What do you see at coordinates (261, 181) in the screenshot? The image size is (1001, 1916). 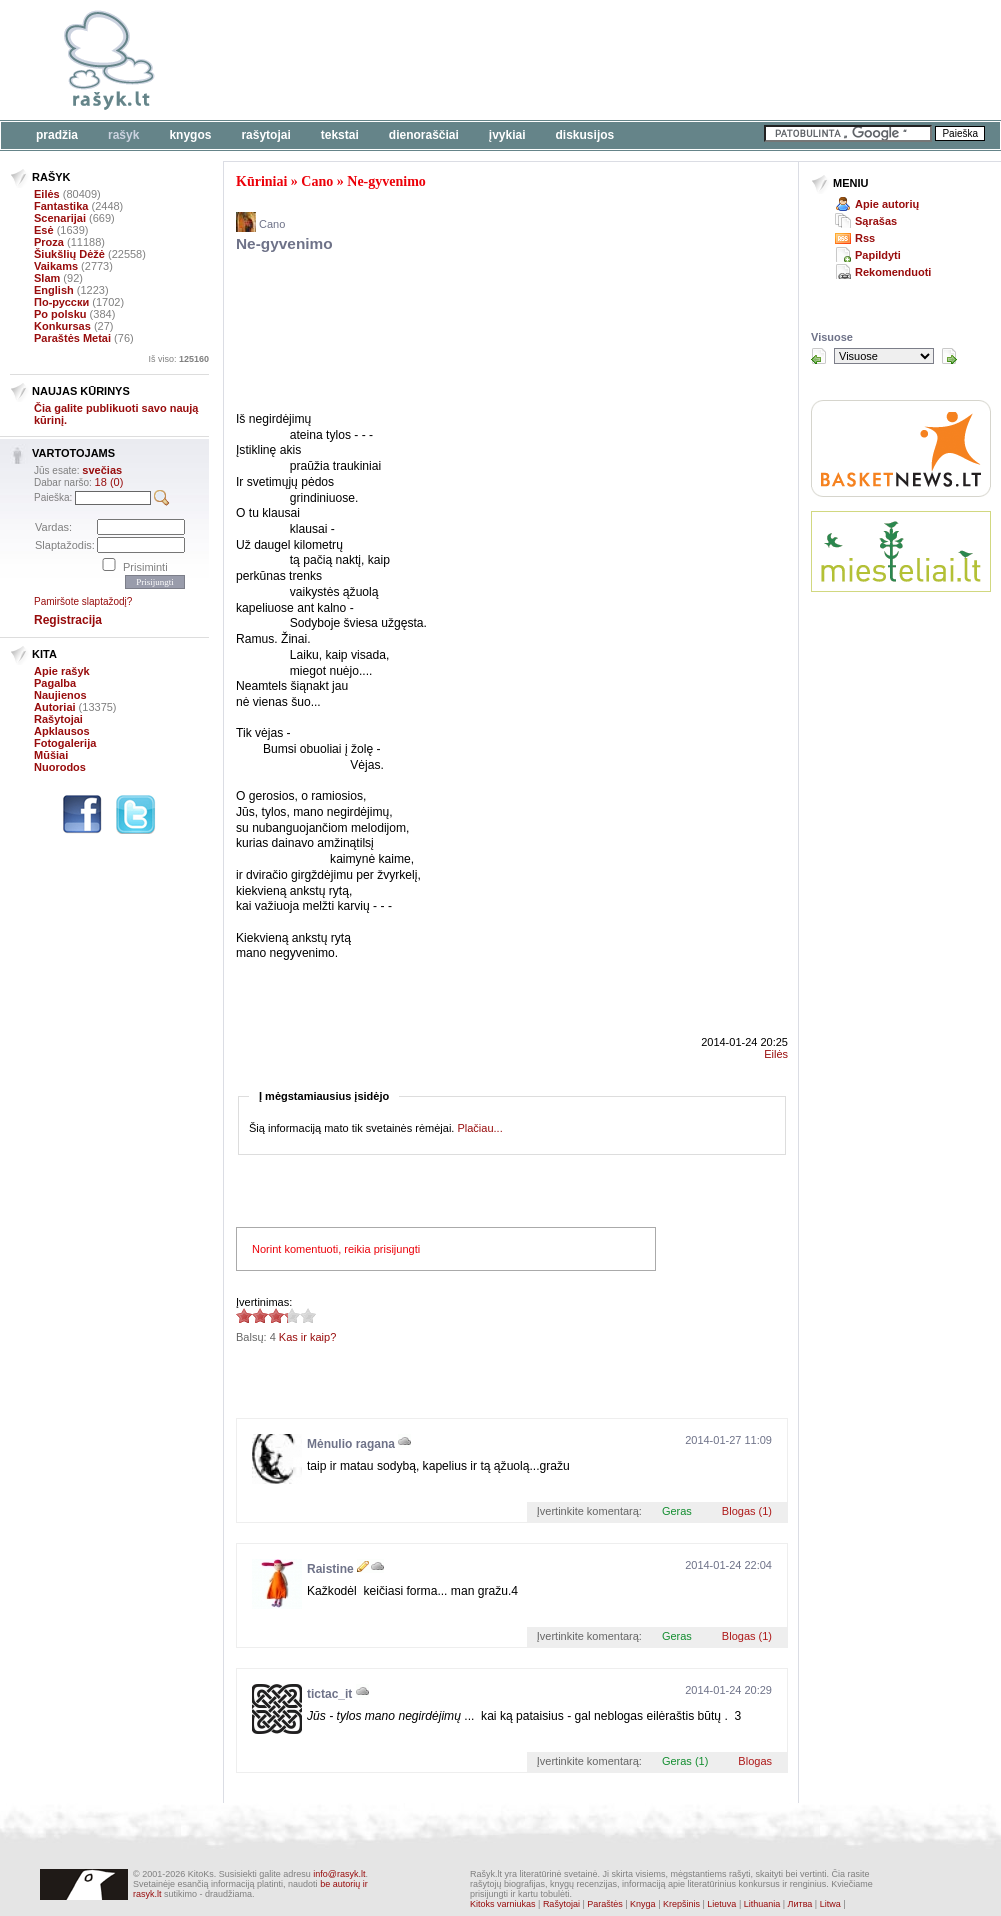 I see `Kūriniai` at bounding box center [261, 181].